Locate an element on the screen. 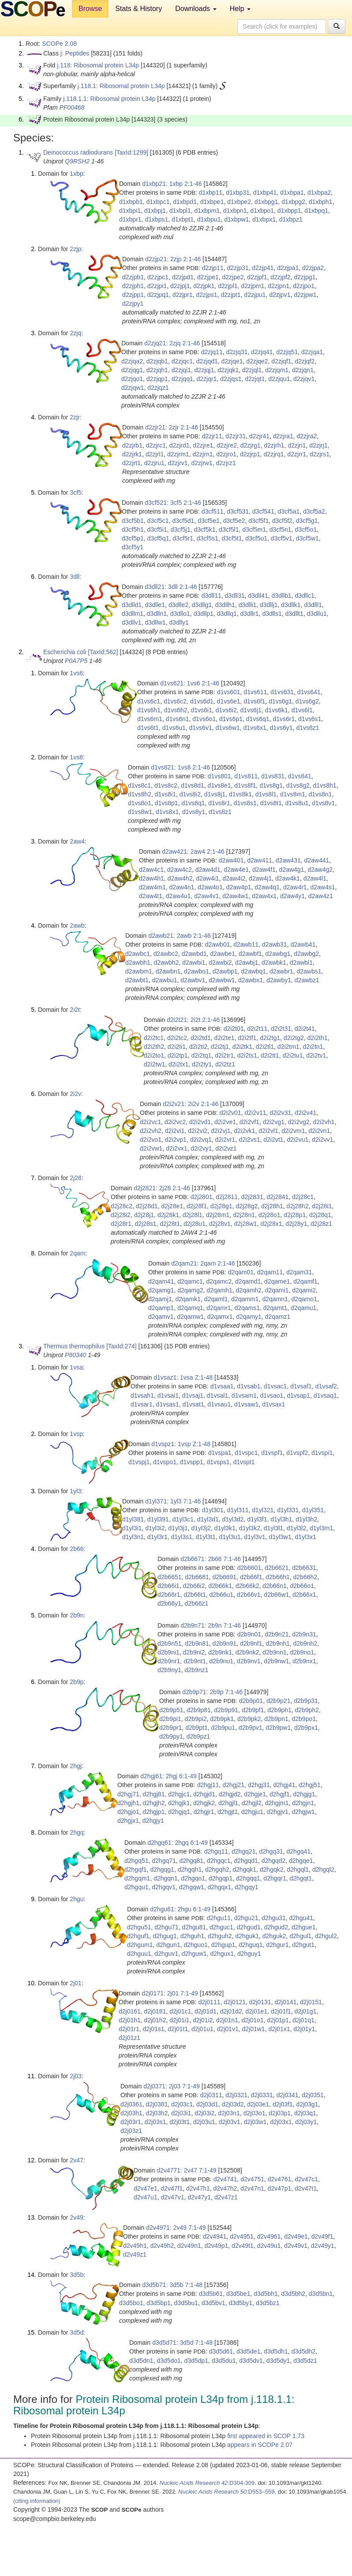 Image resolution: width=352 pixels, height=2576 pixels. d2j01d1 is located at coordinates (206, 2011).